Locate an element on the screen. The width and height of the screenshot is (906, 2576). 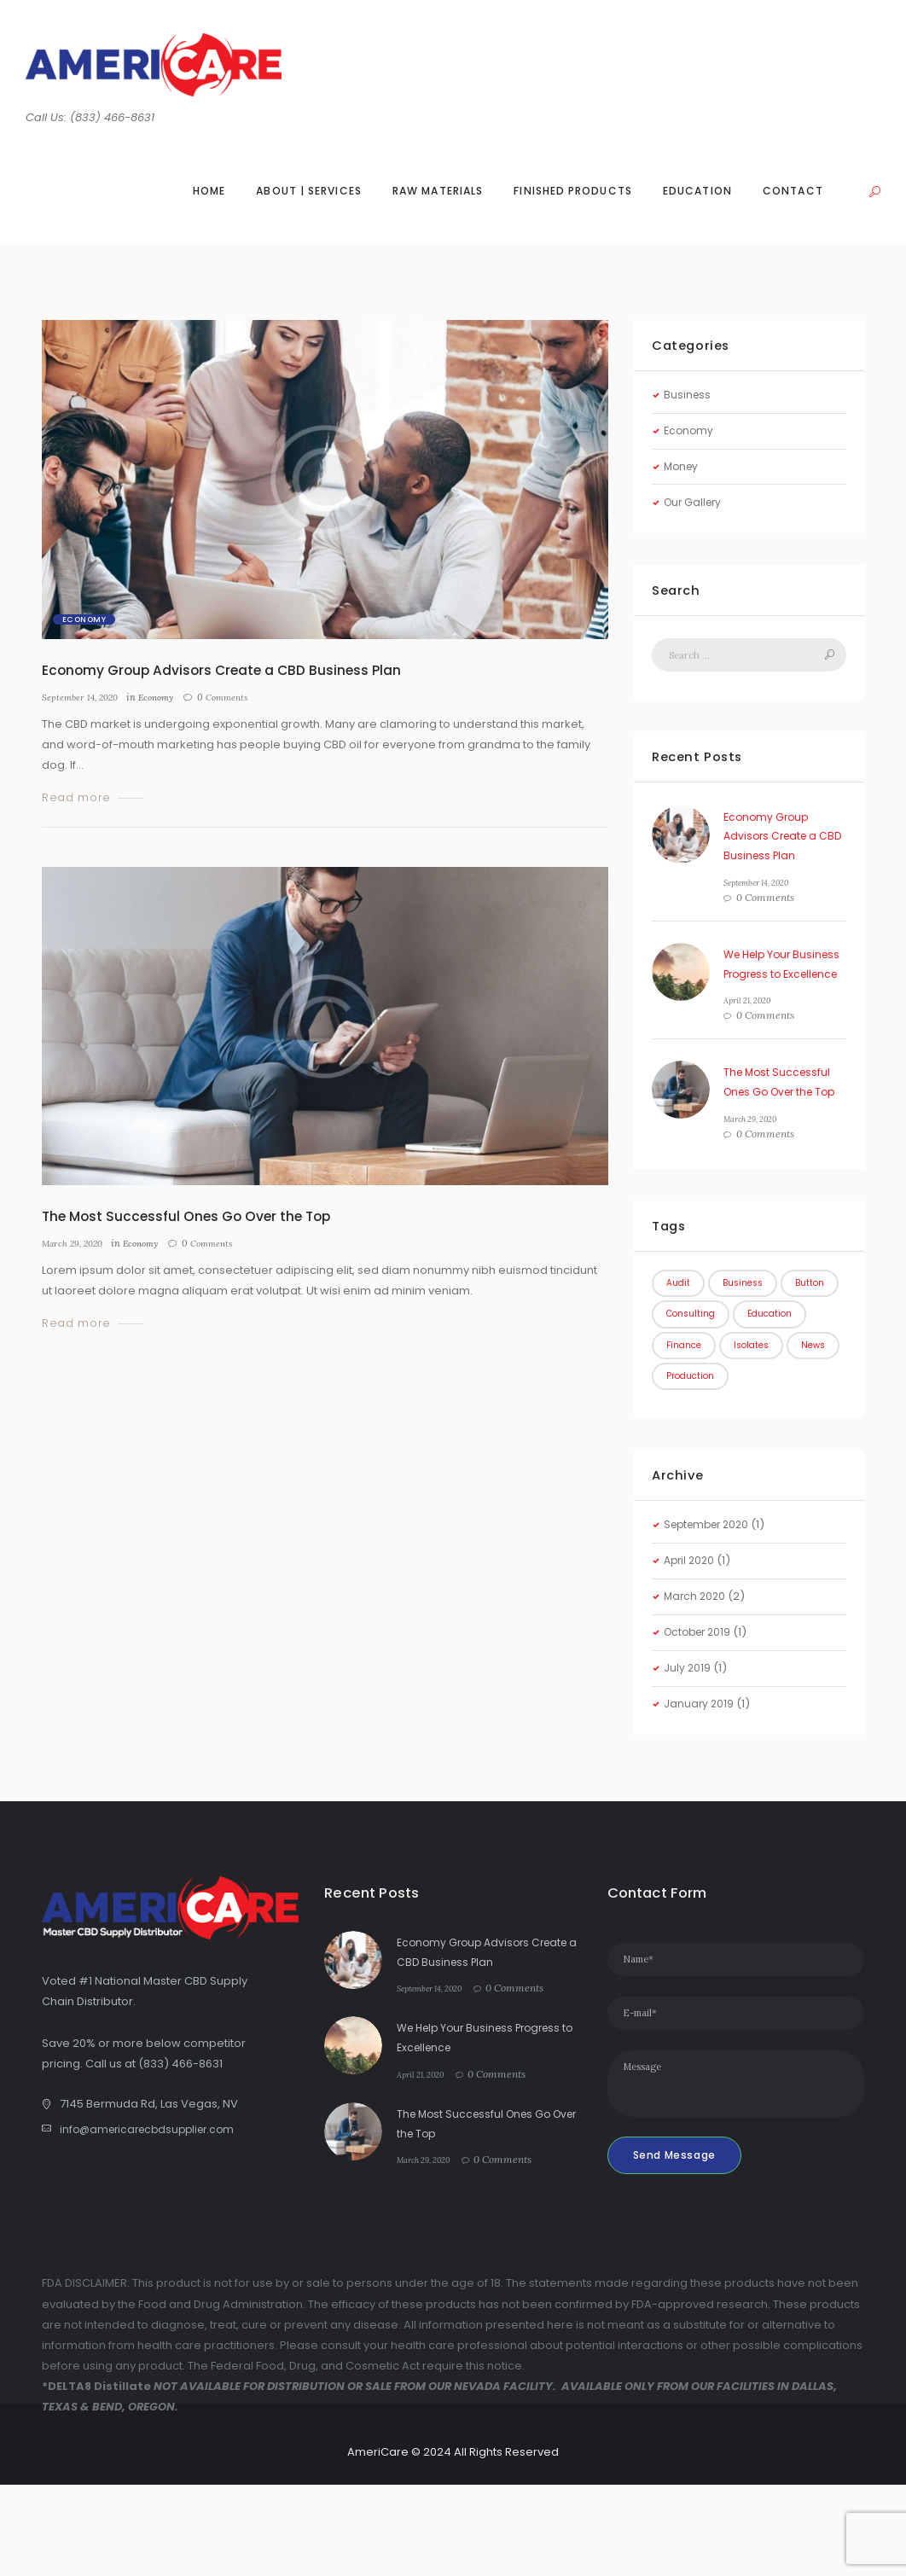
September is located at coordinates (711, 1605).